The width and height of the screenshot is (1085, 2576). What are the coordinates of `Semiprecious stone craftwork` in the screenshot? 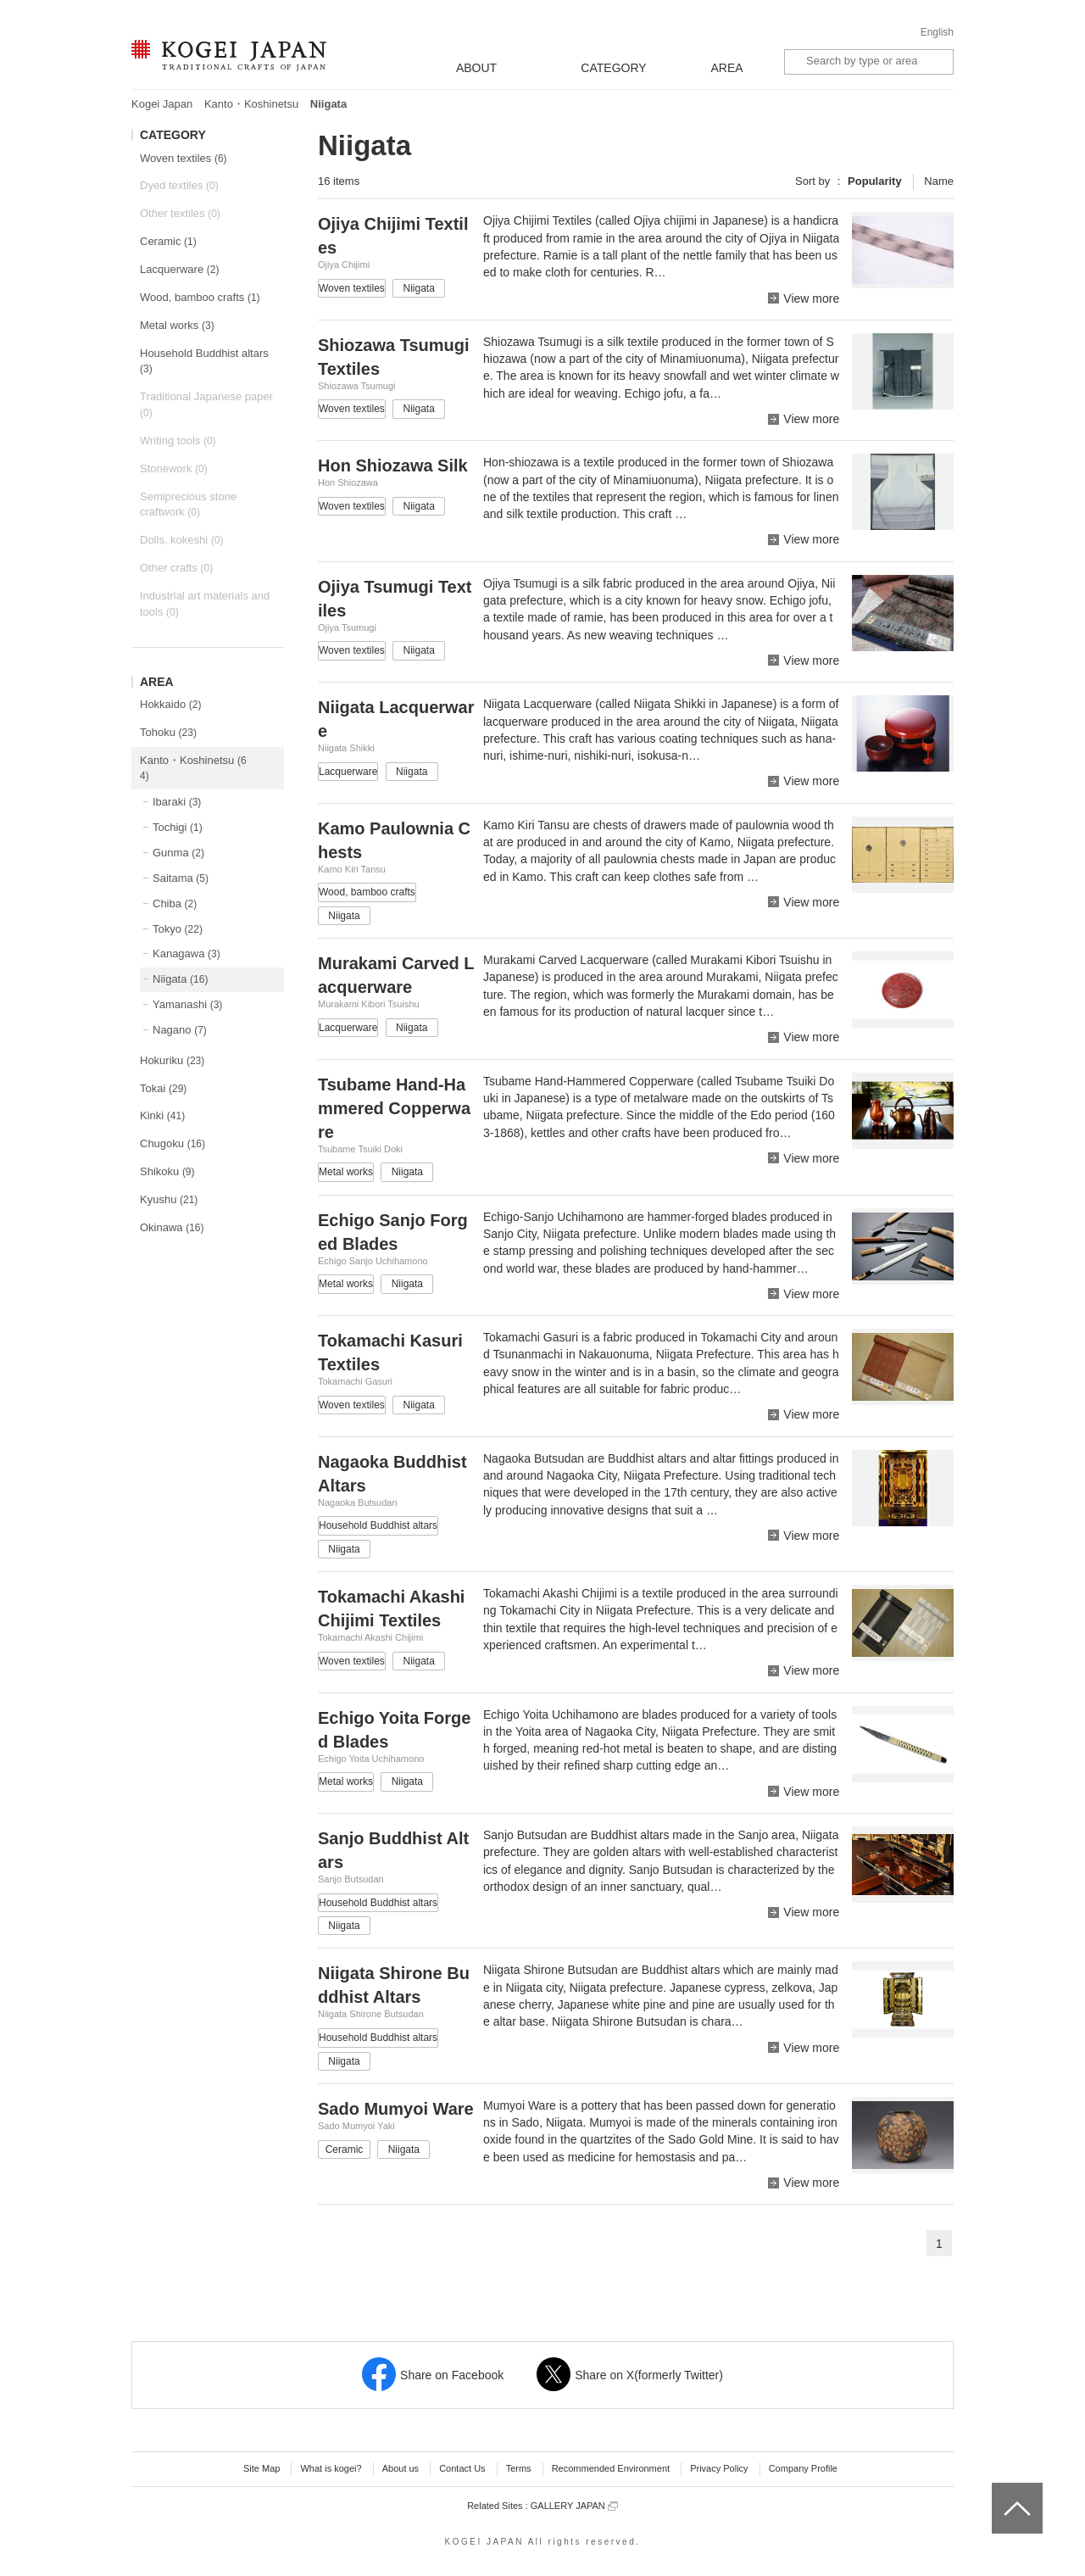 It's located at (188, 504).